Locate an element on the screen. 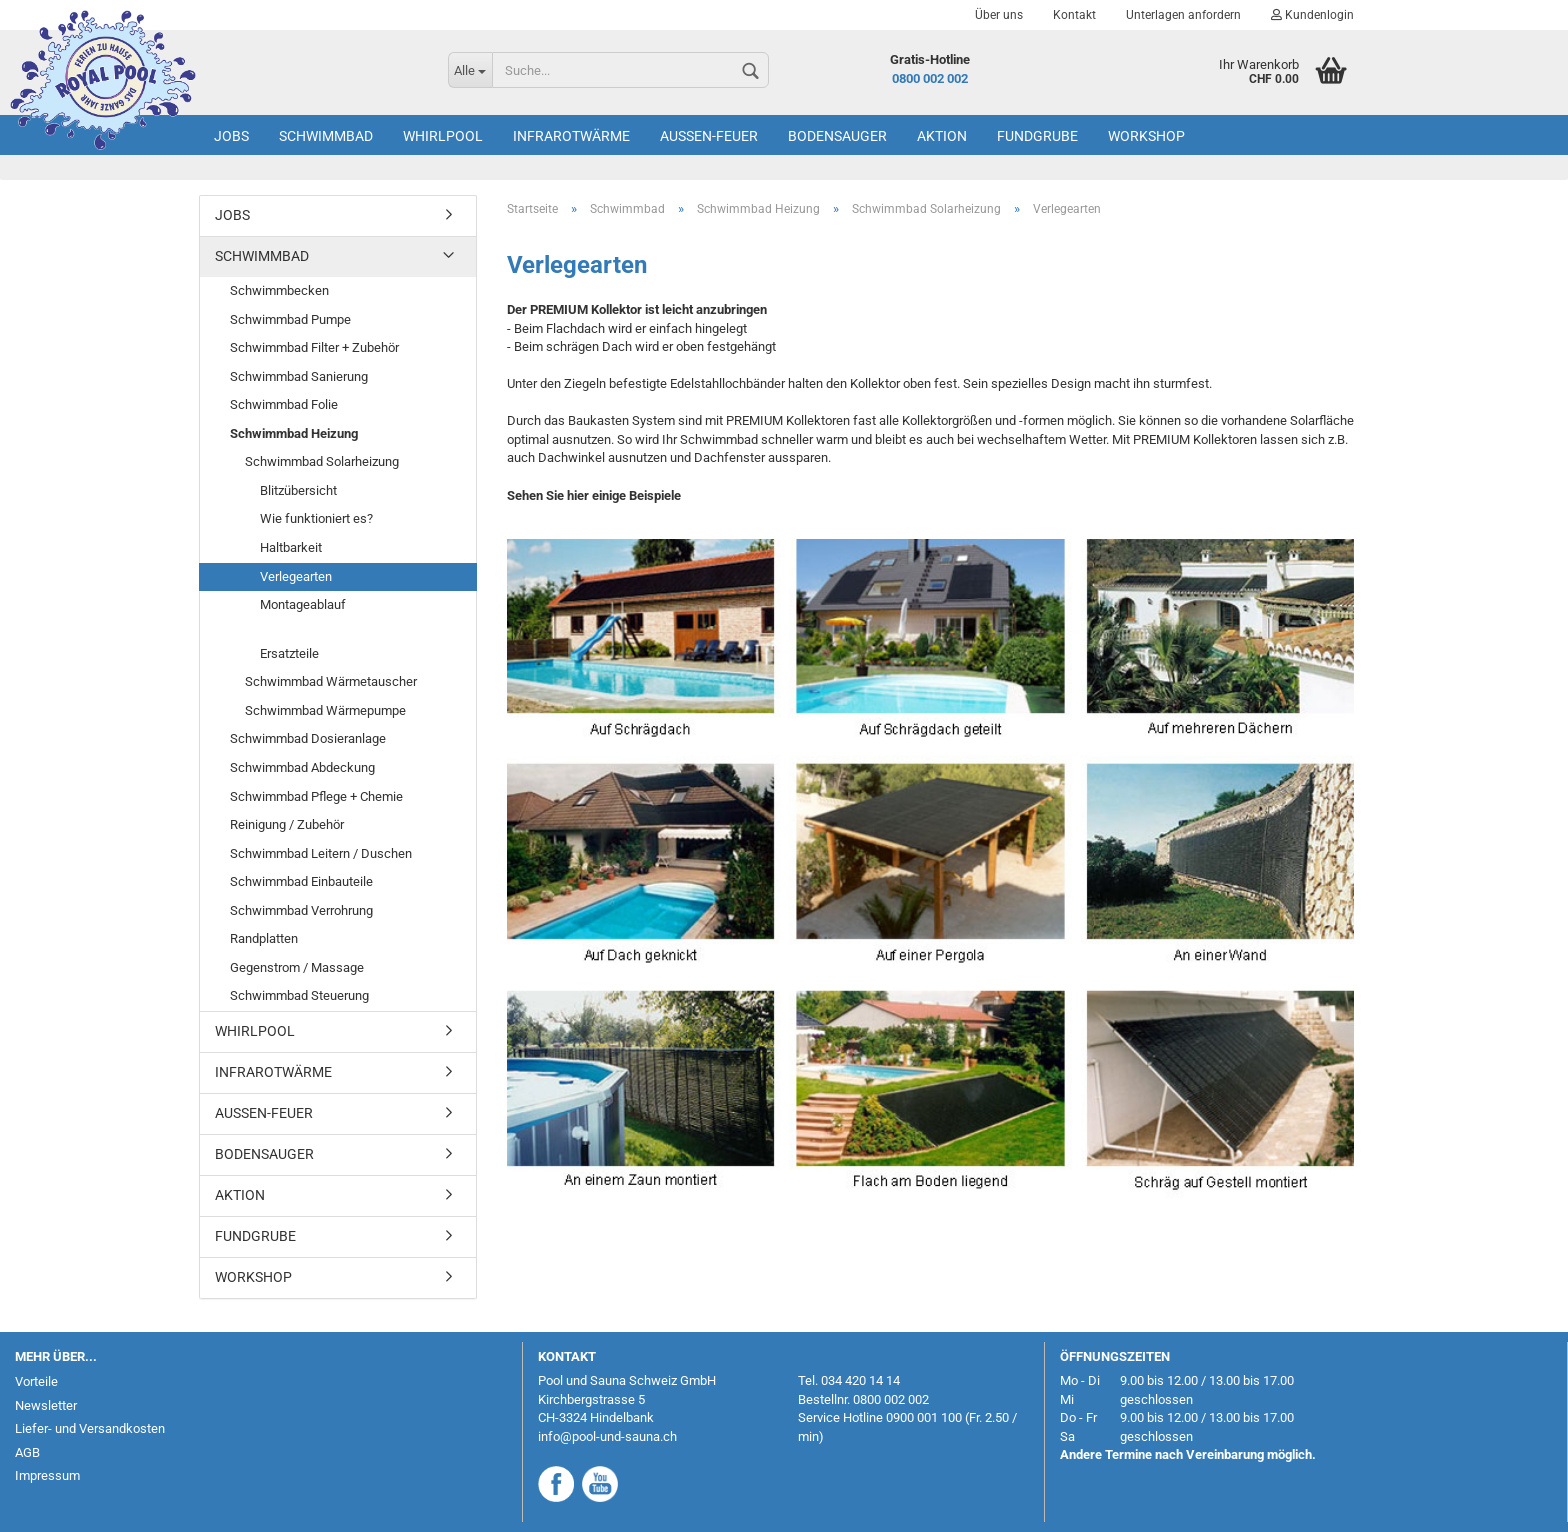  Unterlagen anfordern is located at coordinates (1183, 15).